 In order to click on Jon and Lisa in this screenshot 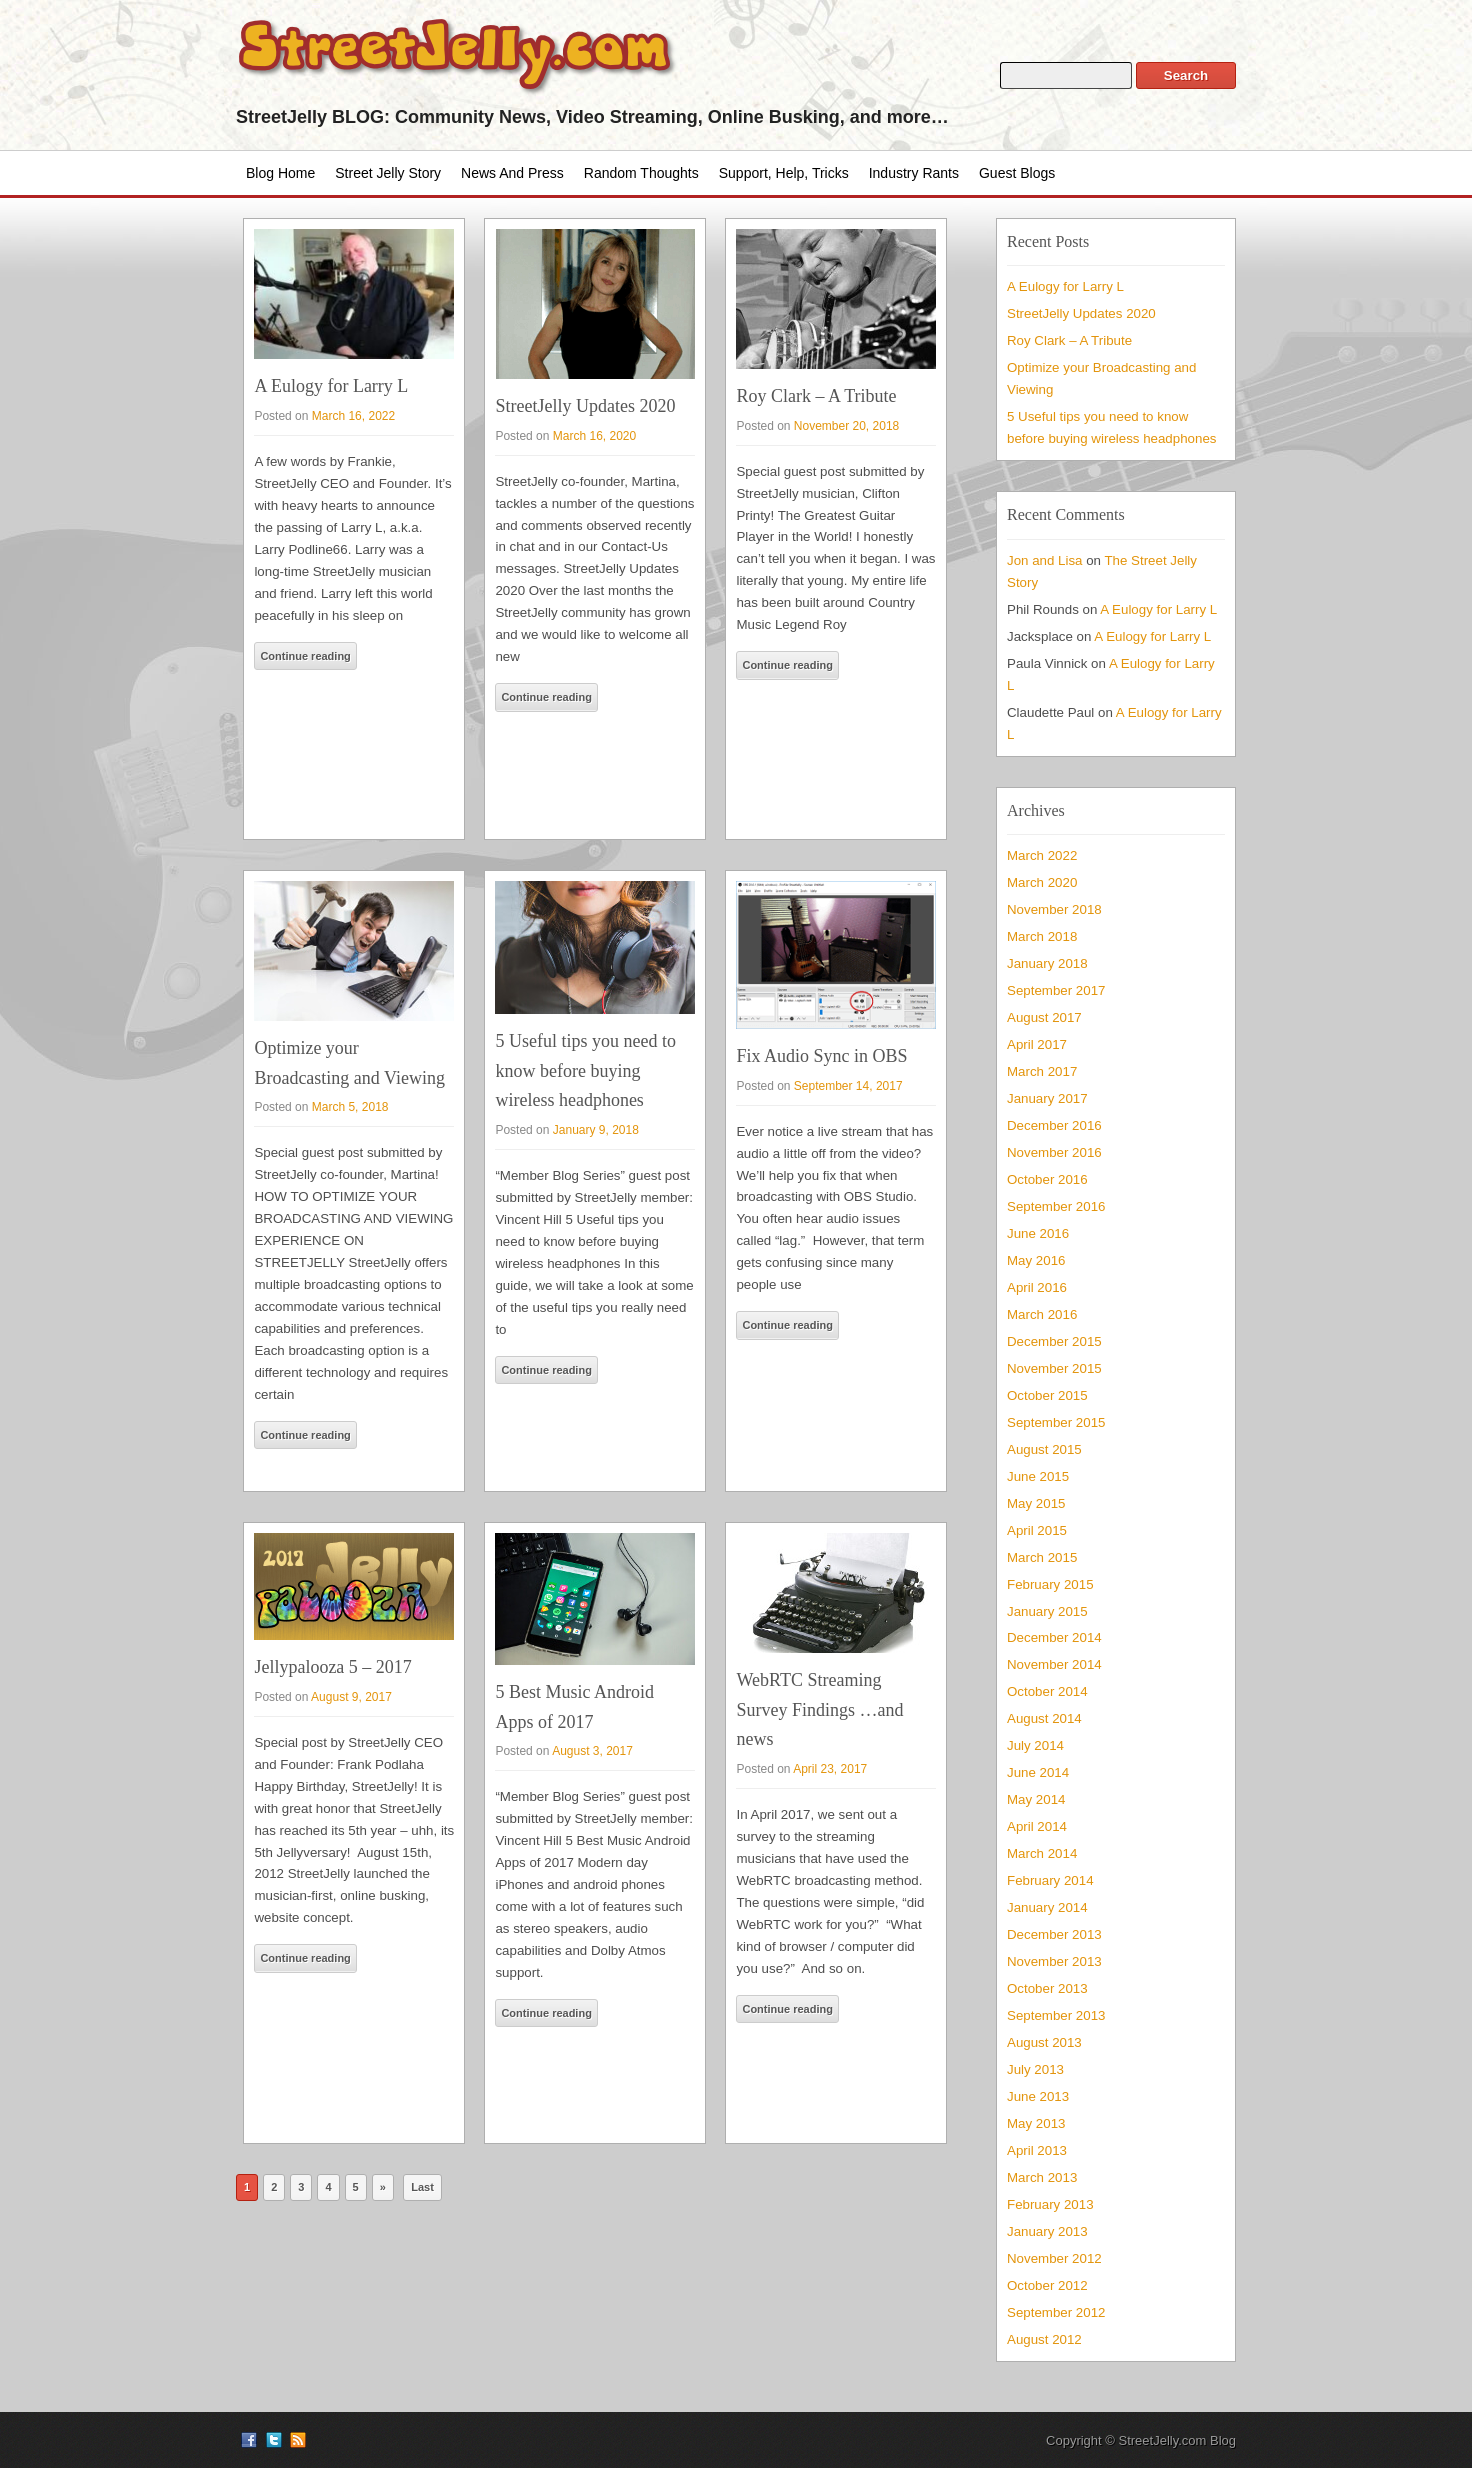, I will do `click(1045, 560)`.